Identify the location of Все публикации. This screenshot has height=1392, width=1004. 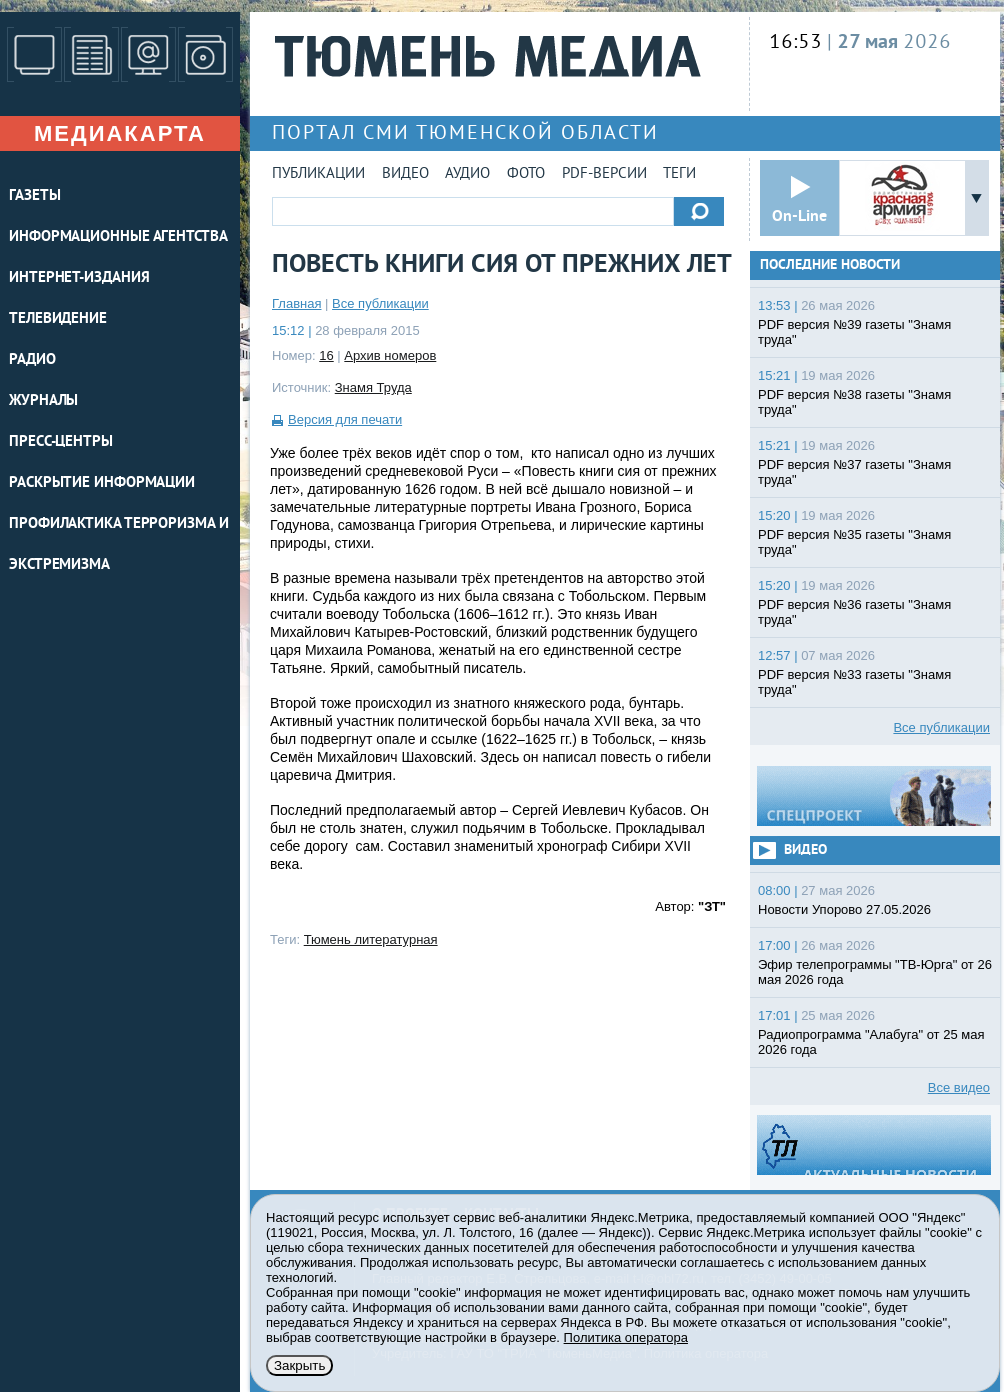
(380, 303).